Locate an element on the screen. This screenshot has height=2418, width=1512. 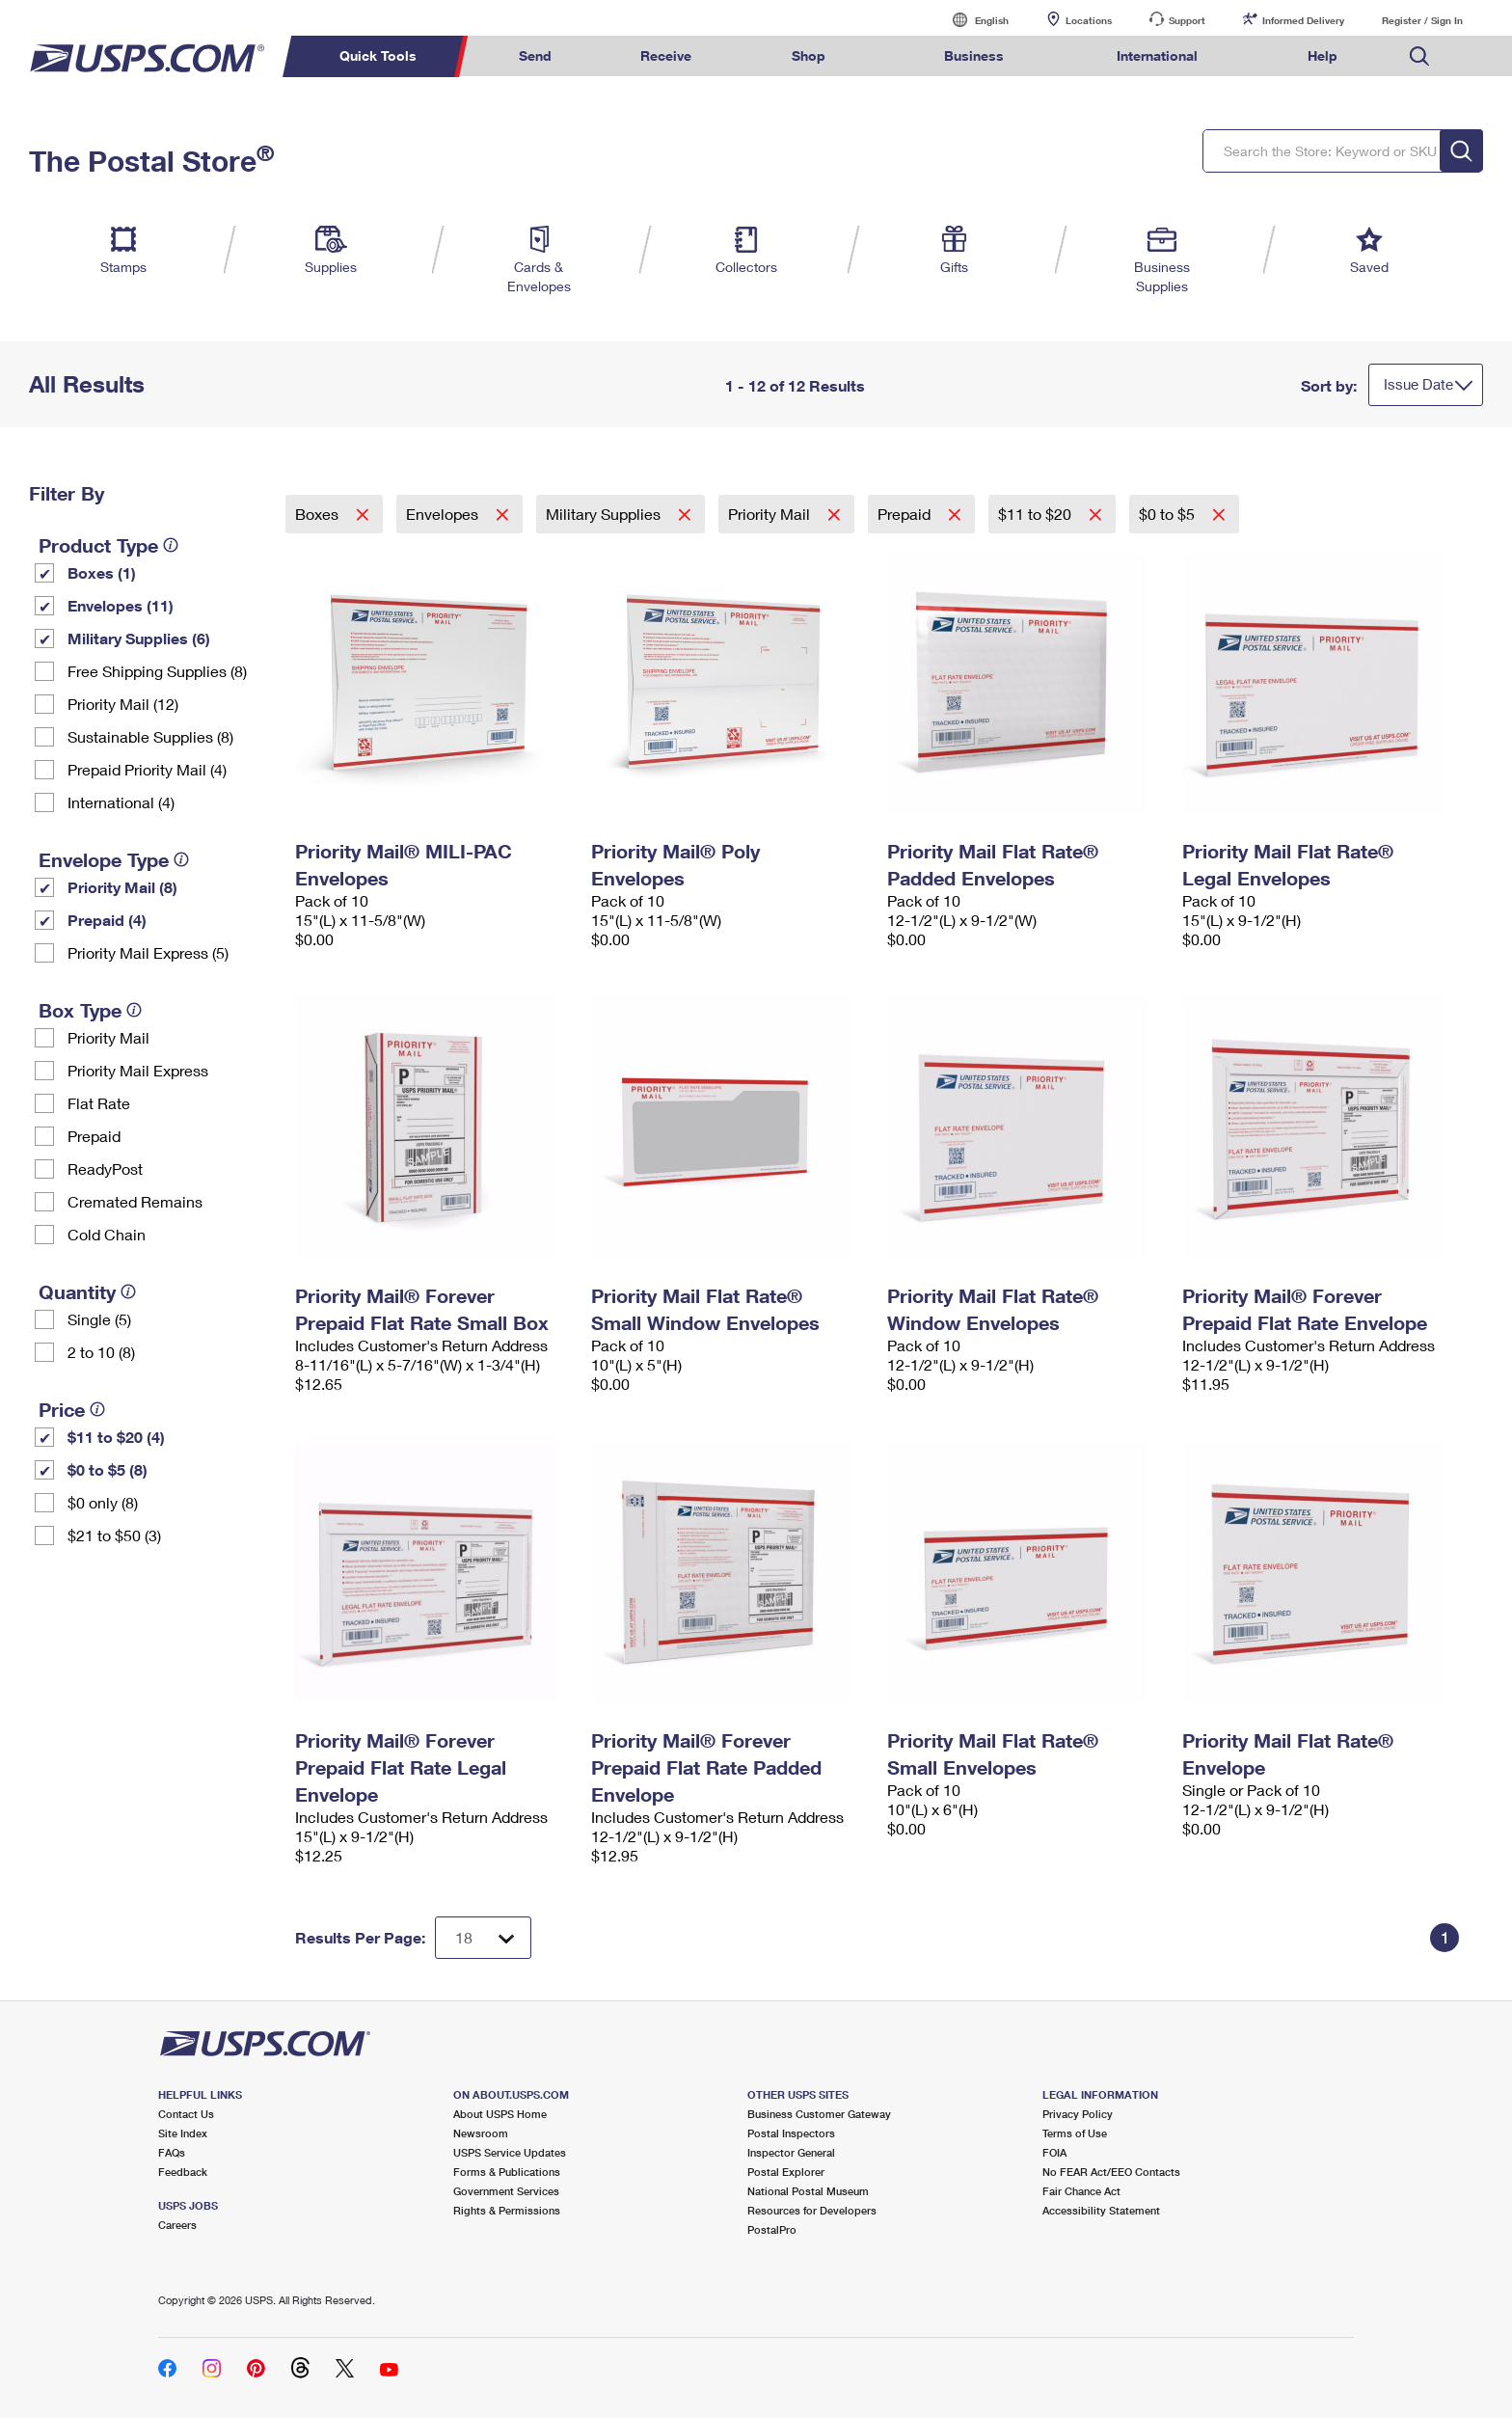
2 to 10 (8) is located at coordinates (101, 1352).